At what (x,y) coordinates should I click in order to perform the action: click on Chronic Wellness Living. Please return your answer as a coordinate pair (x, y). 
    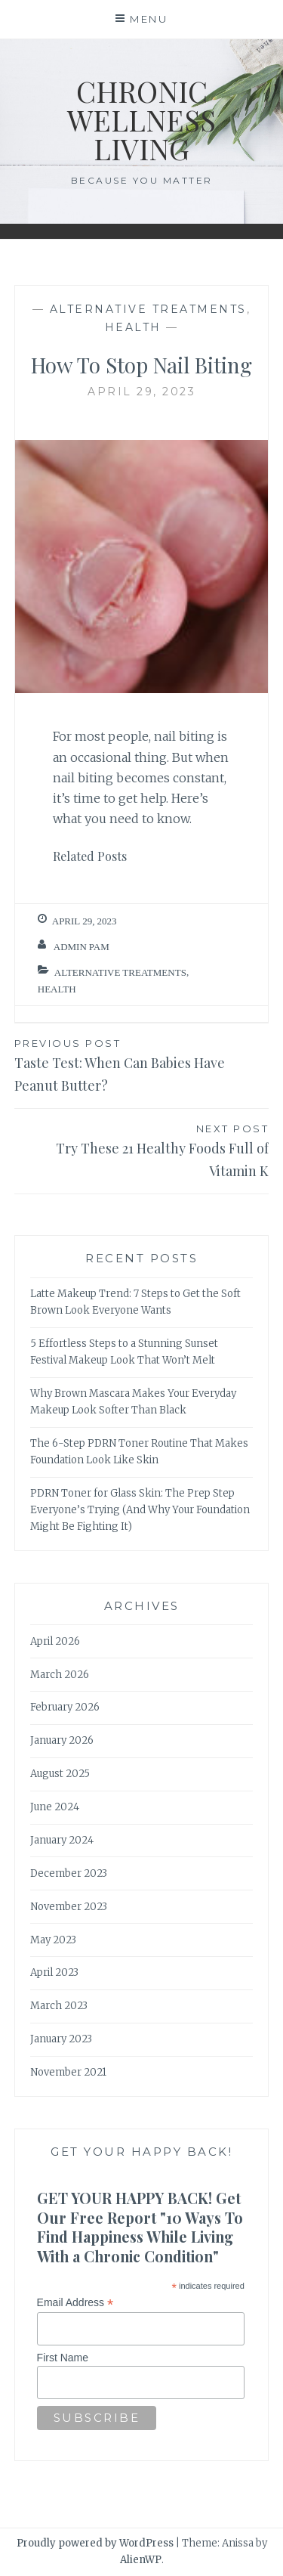
    Looking at the image, I should click on (141, 120).